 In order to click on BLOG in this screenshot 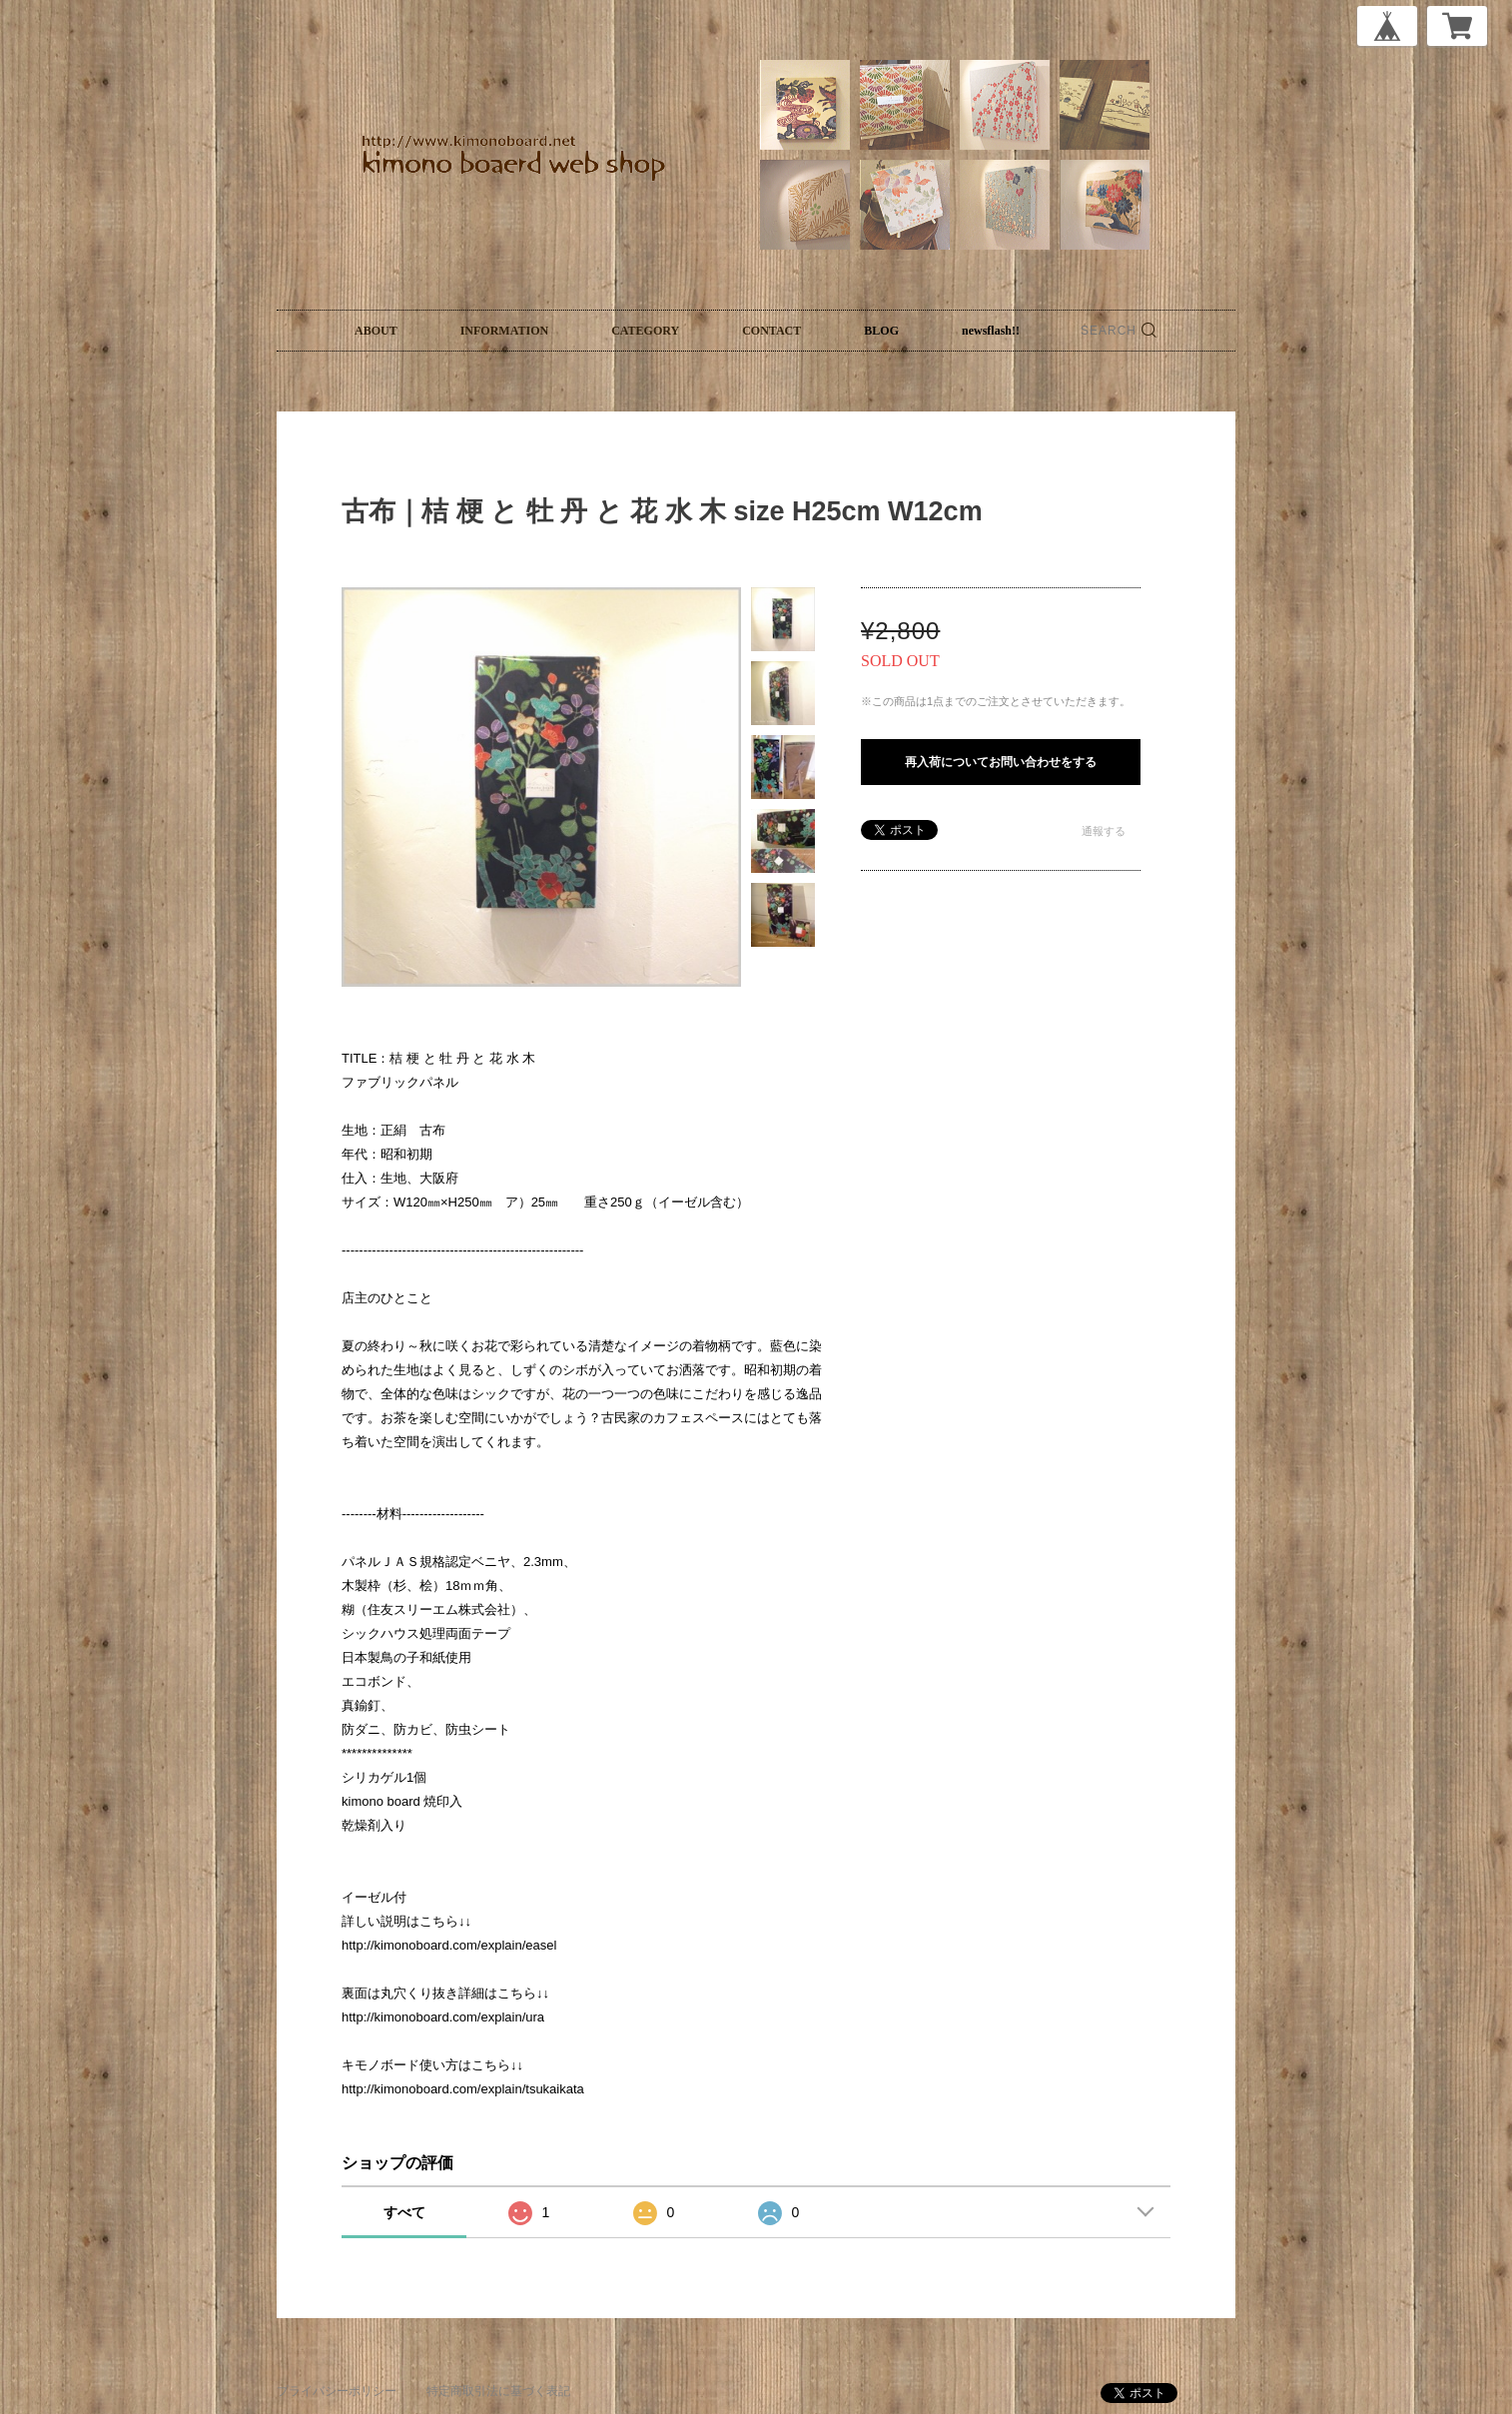, I will do `click(881, 331)`.